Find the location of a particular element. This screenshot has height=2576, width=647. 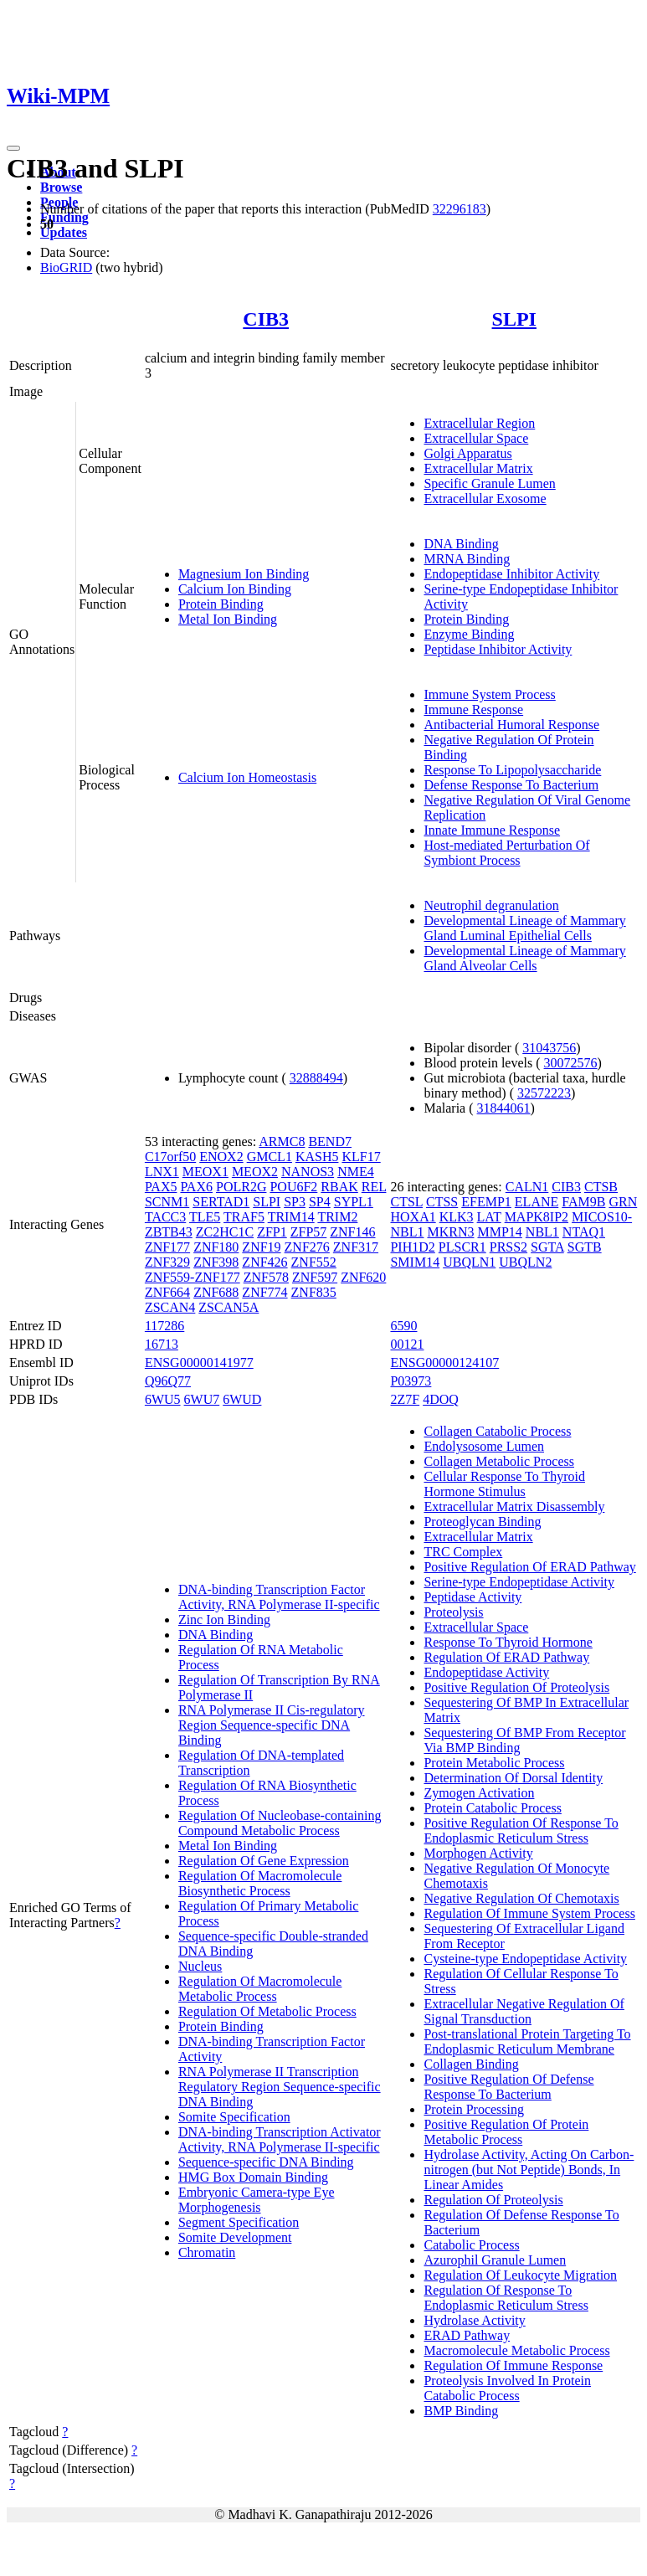

ZNF177 is located at coordinates (167, 1247).